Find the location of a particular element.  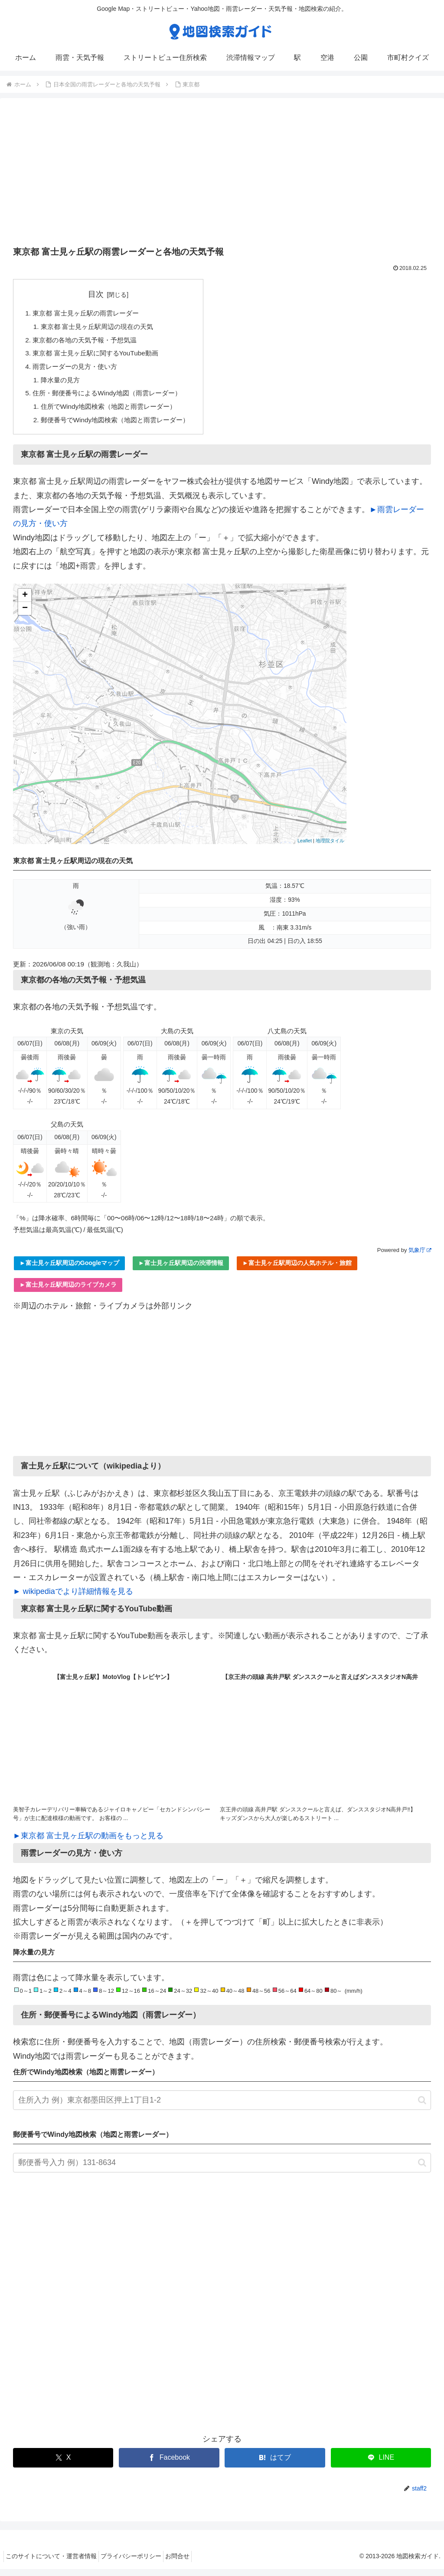

住所でWindy地図検索（地図と雨雲レーダー） is located at coordinates (114, 412).